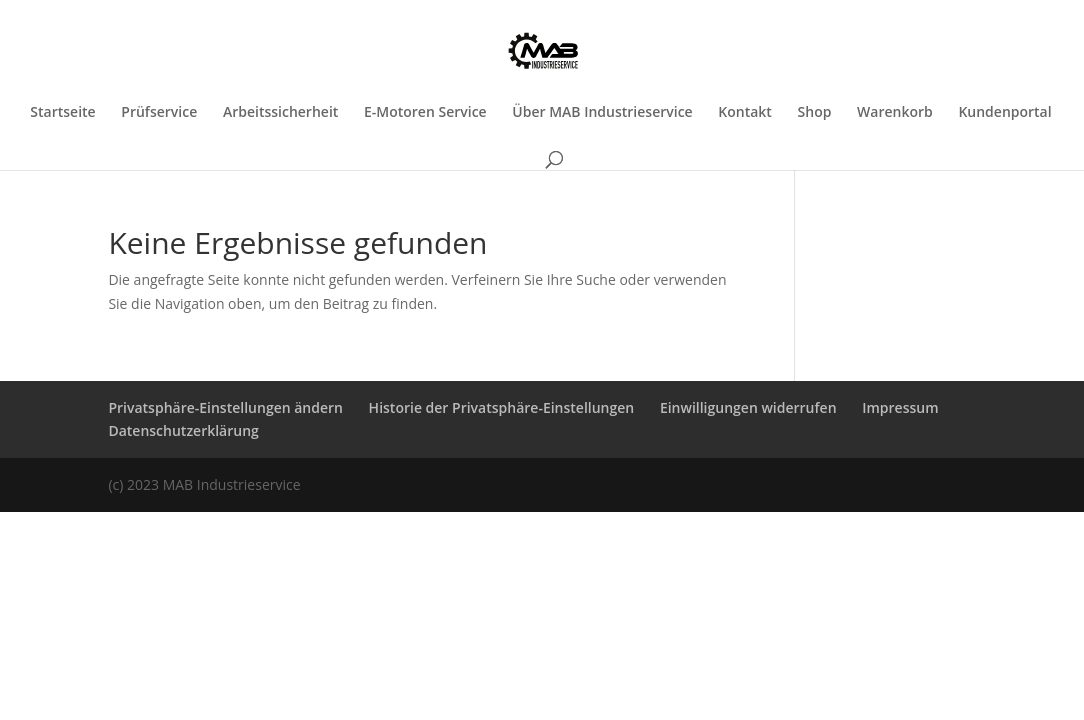  What do you see at coordinates (900, 407) in the screenshot?
I see `Impressum` at bounding box center [900, 407].